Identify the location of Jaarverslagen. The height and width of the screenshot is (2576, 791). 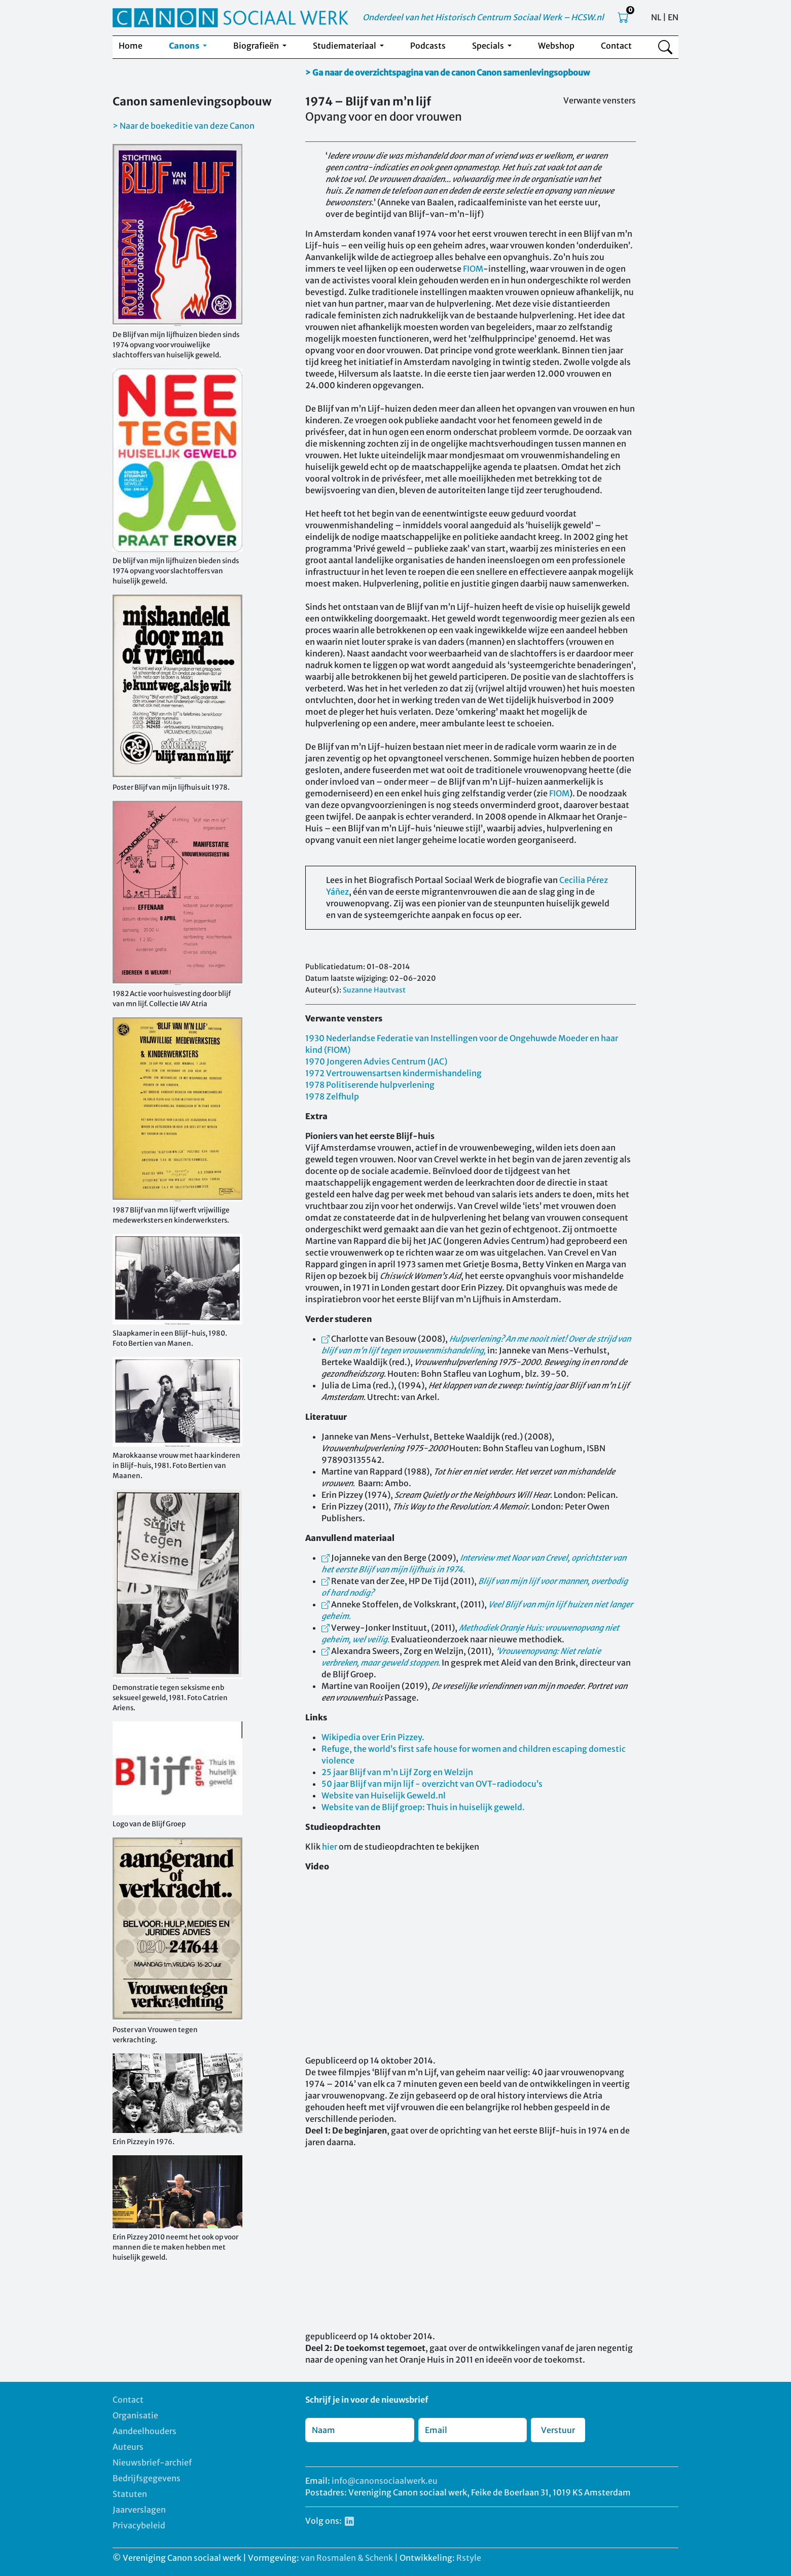
(139, 2510).